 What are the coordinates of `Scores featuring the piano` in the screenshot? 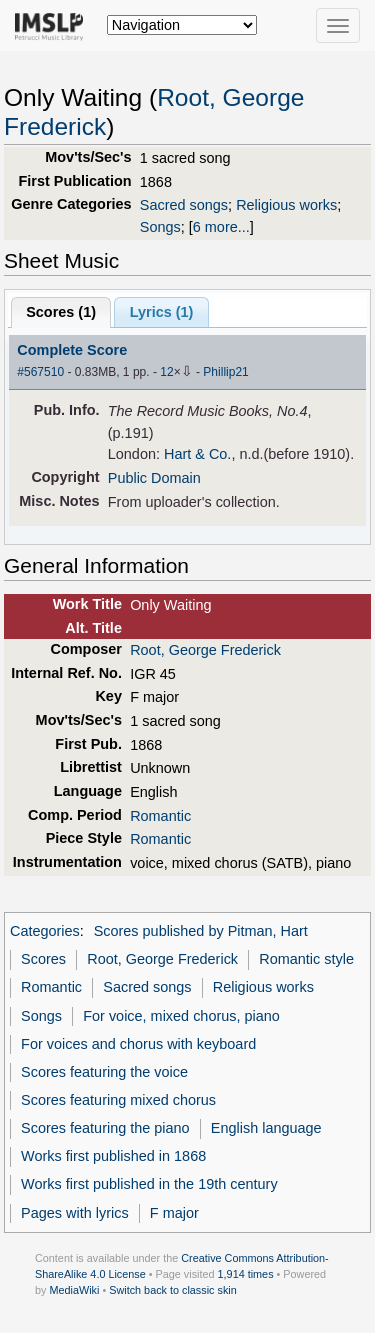 It's located at (105, 1128).